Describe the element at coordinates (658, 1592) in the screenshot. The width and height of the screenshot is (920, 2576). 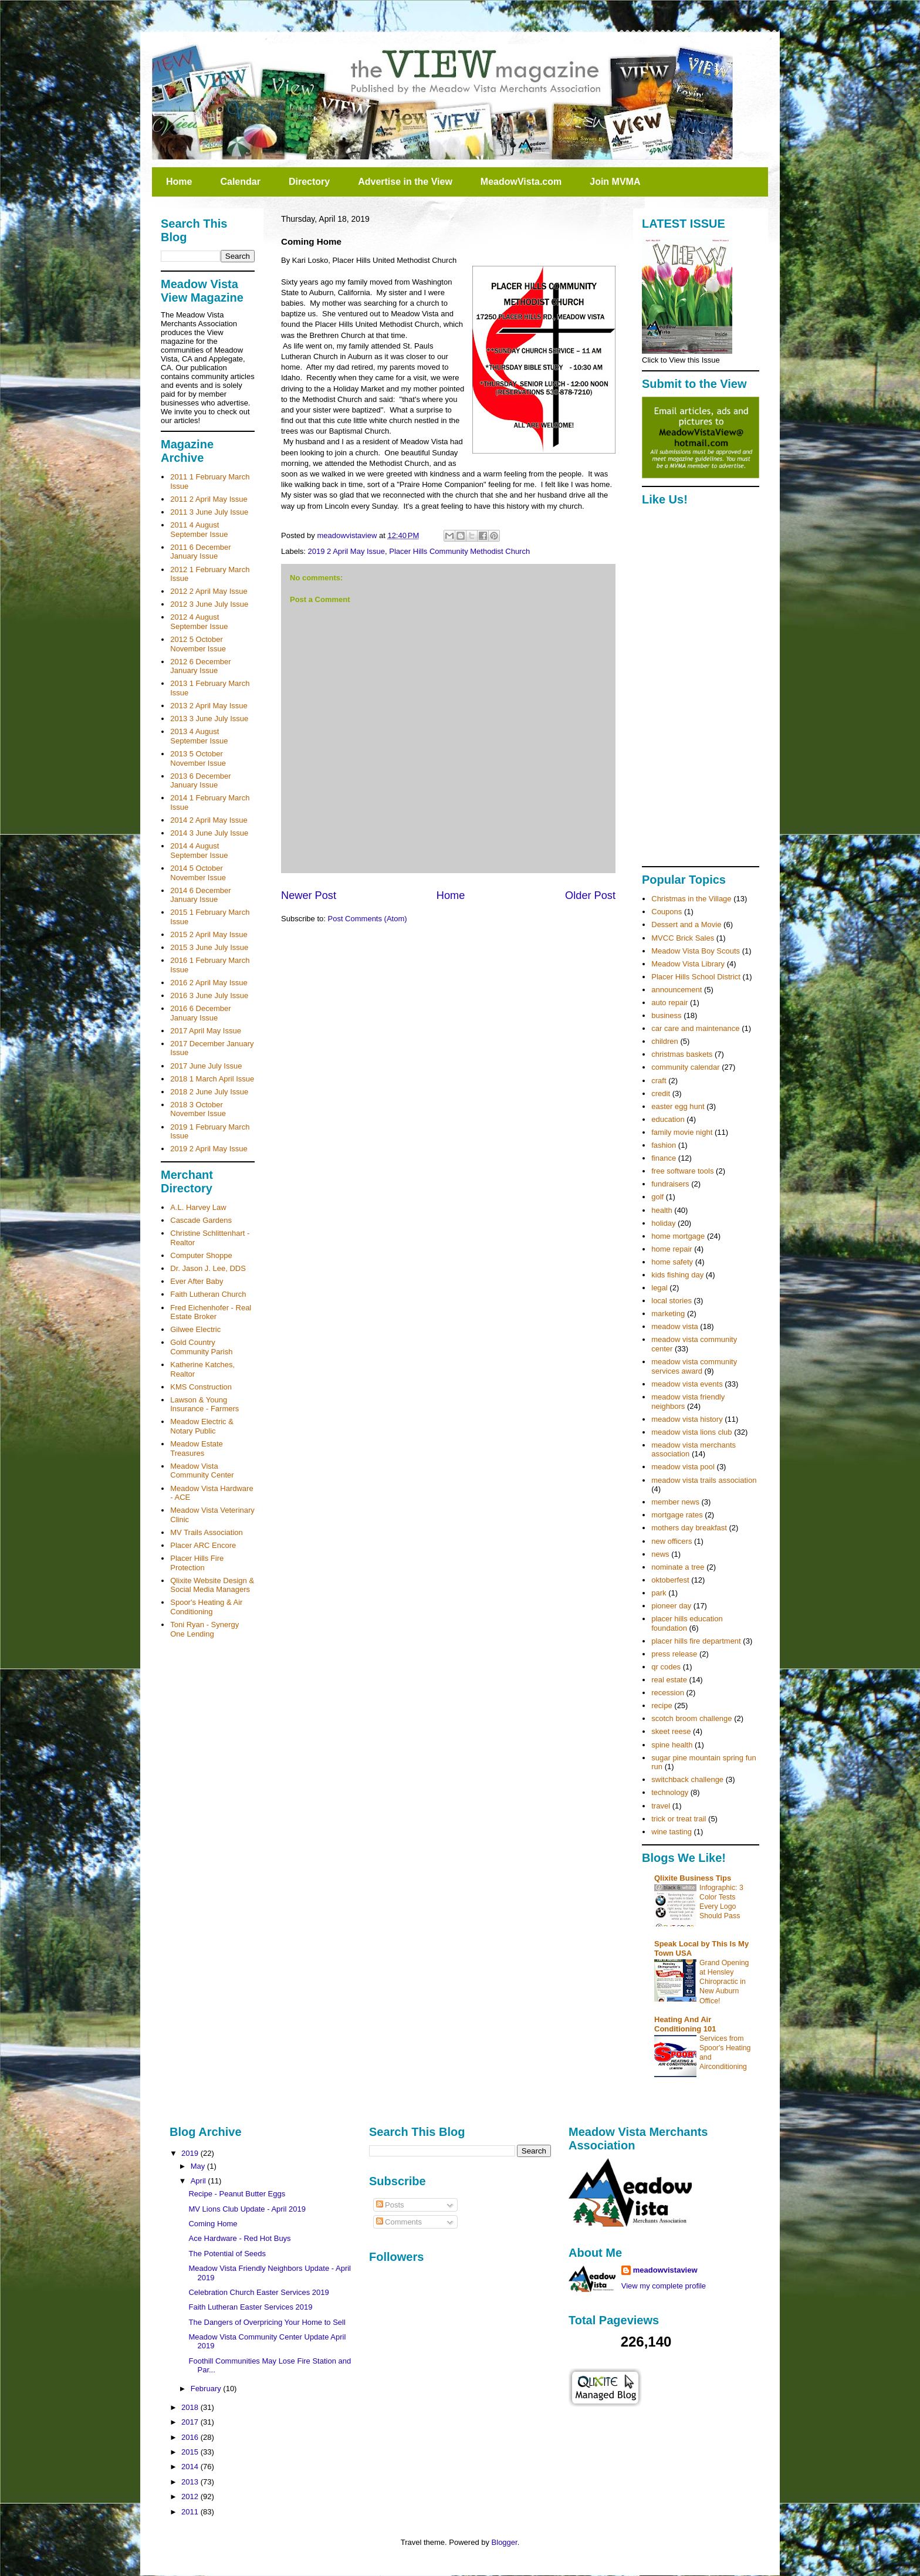
I see `park` at that location.